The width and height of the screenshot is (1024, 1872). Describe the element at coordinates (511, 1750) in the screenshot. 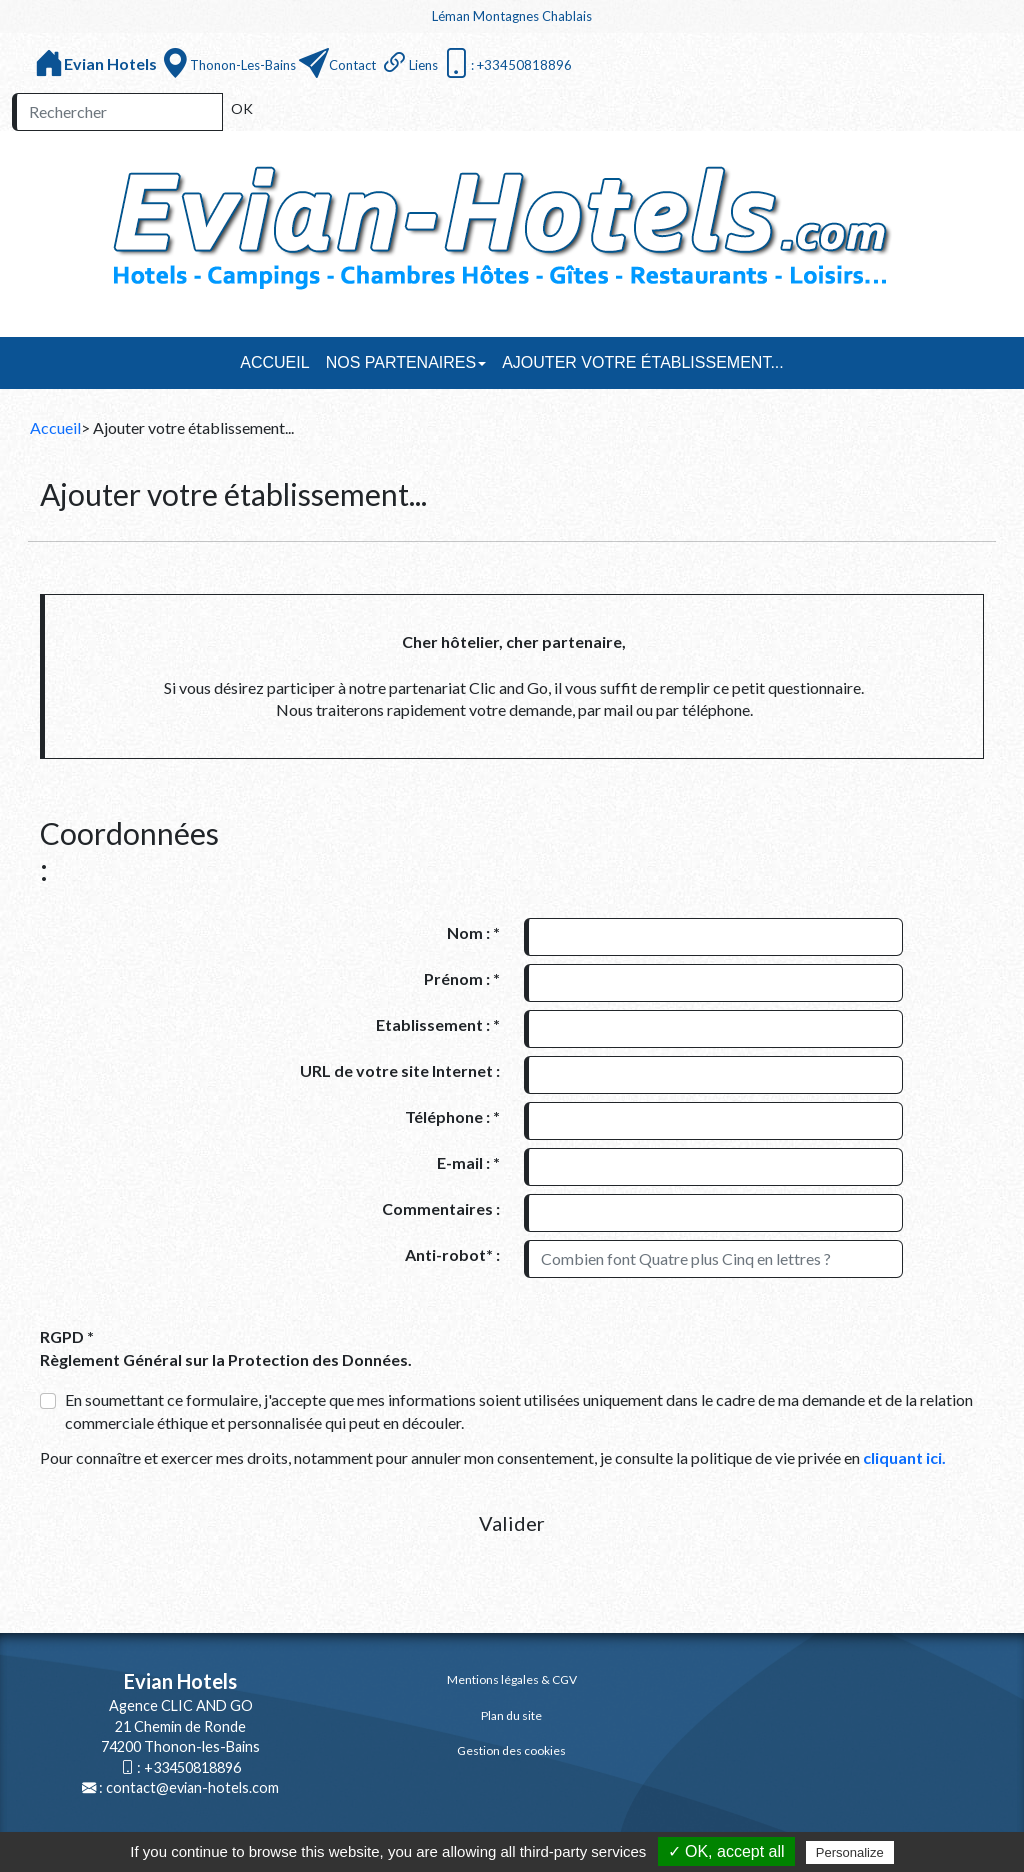

I see `Gestion des cookies` at that location.